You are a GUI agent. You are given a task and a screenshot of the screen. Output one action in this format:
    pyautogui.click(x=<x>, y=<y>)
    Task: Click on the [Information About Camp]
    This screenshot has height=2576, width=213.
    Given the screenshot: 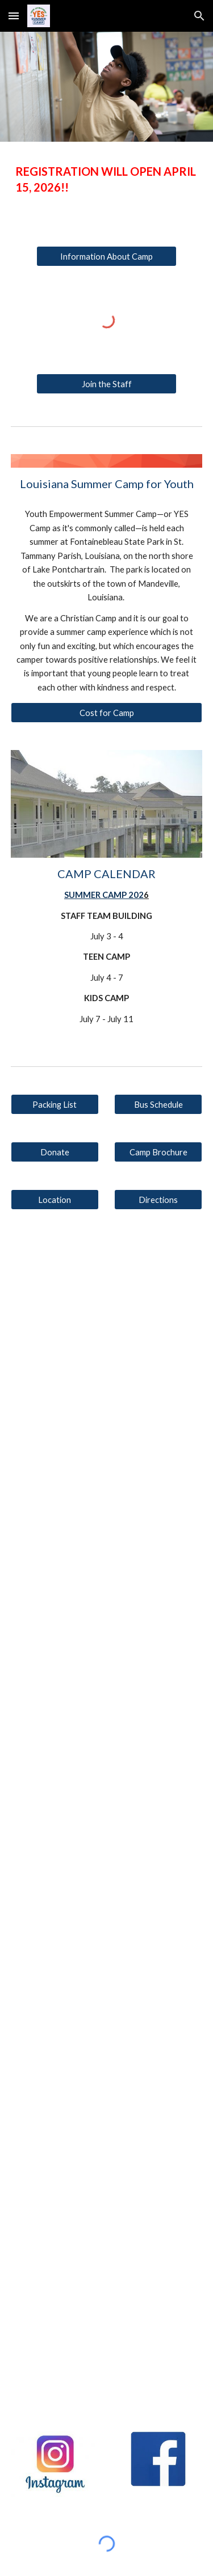 What is the action you would take?
    pyautogui.click(x=106, y=256)
    